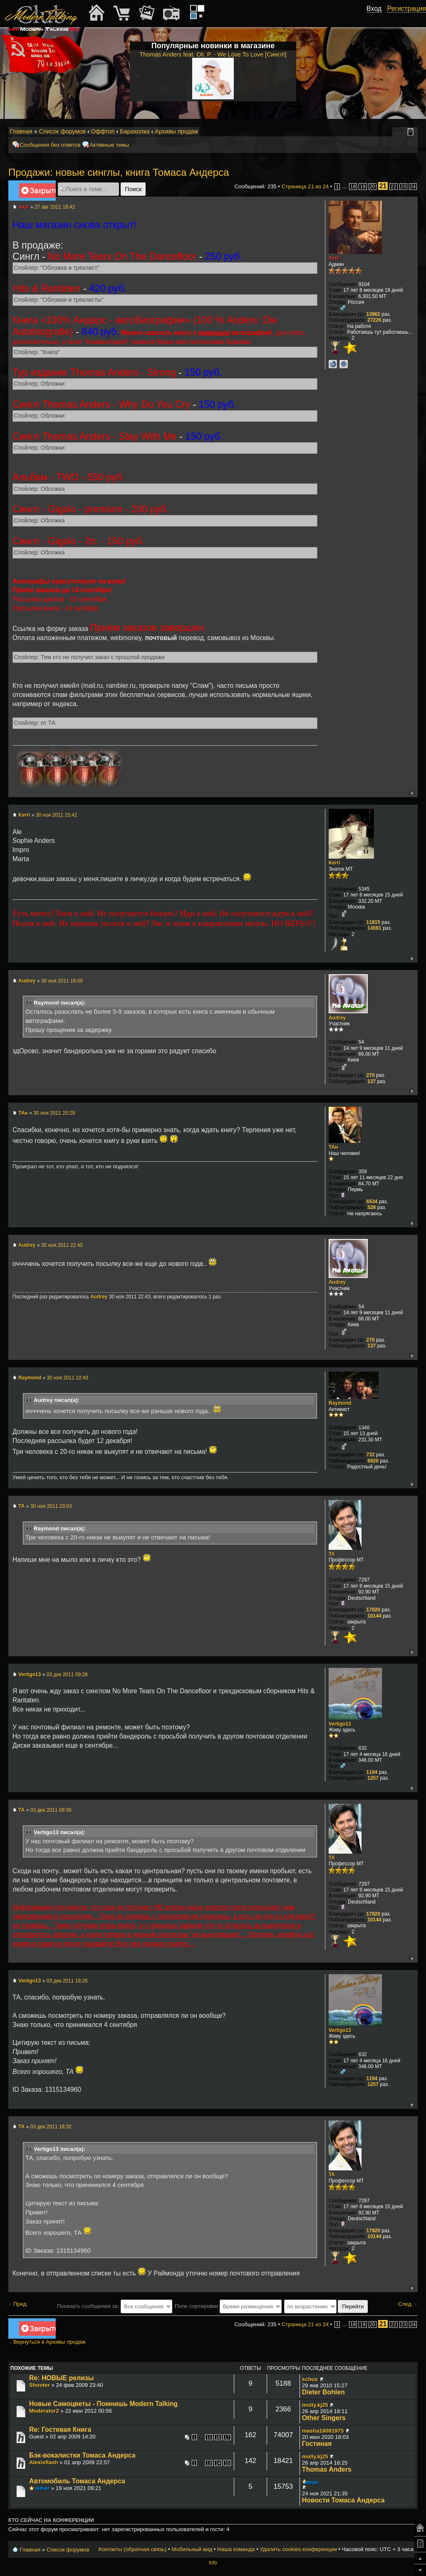  What do you see at coordinates (371, 1081) in the screenshot?
I see `137` at bounding box center [371, 1081].